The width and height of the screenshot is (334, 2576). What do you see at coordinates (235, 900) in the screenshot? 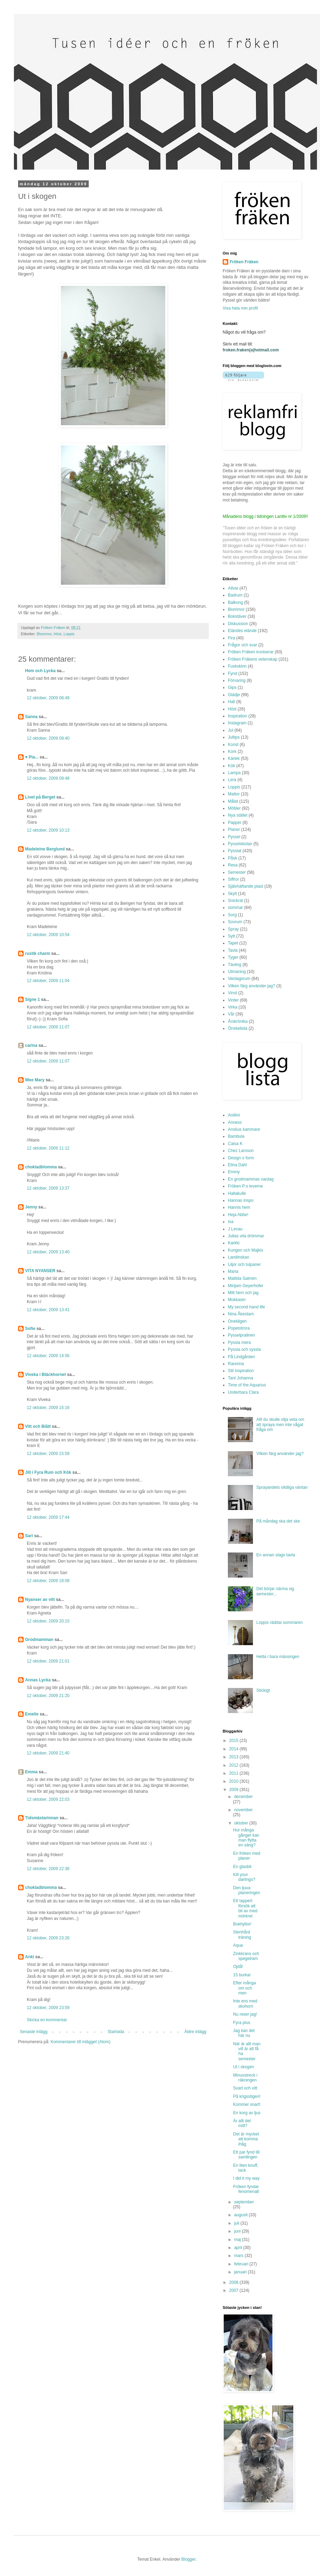
I see `Snickrat` at bounding box center [235, 900].